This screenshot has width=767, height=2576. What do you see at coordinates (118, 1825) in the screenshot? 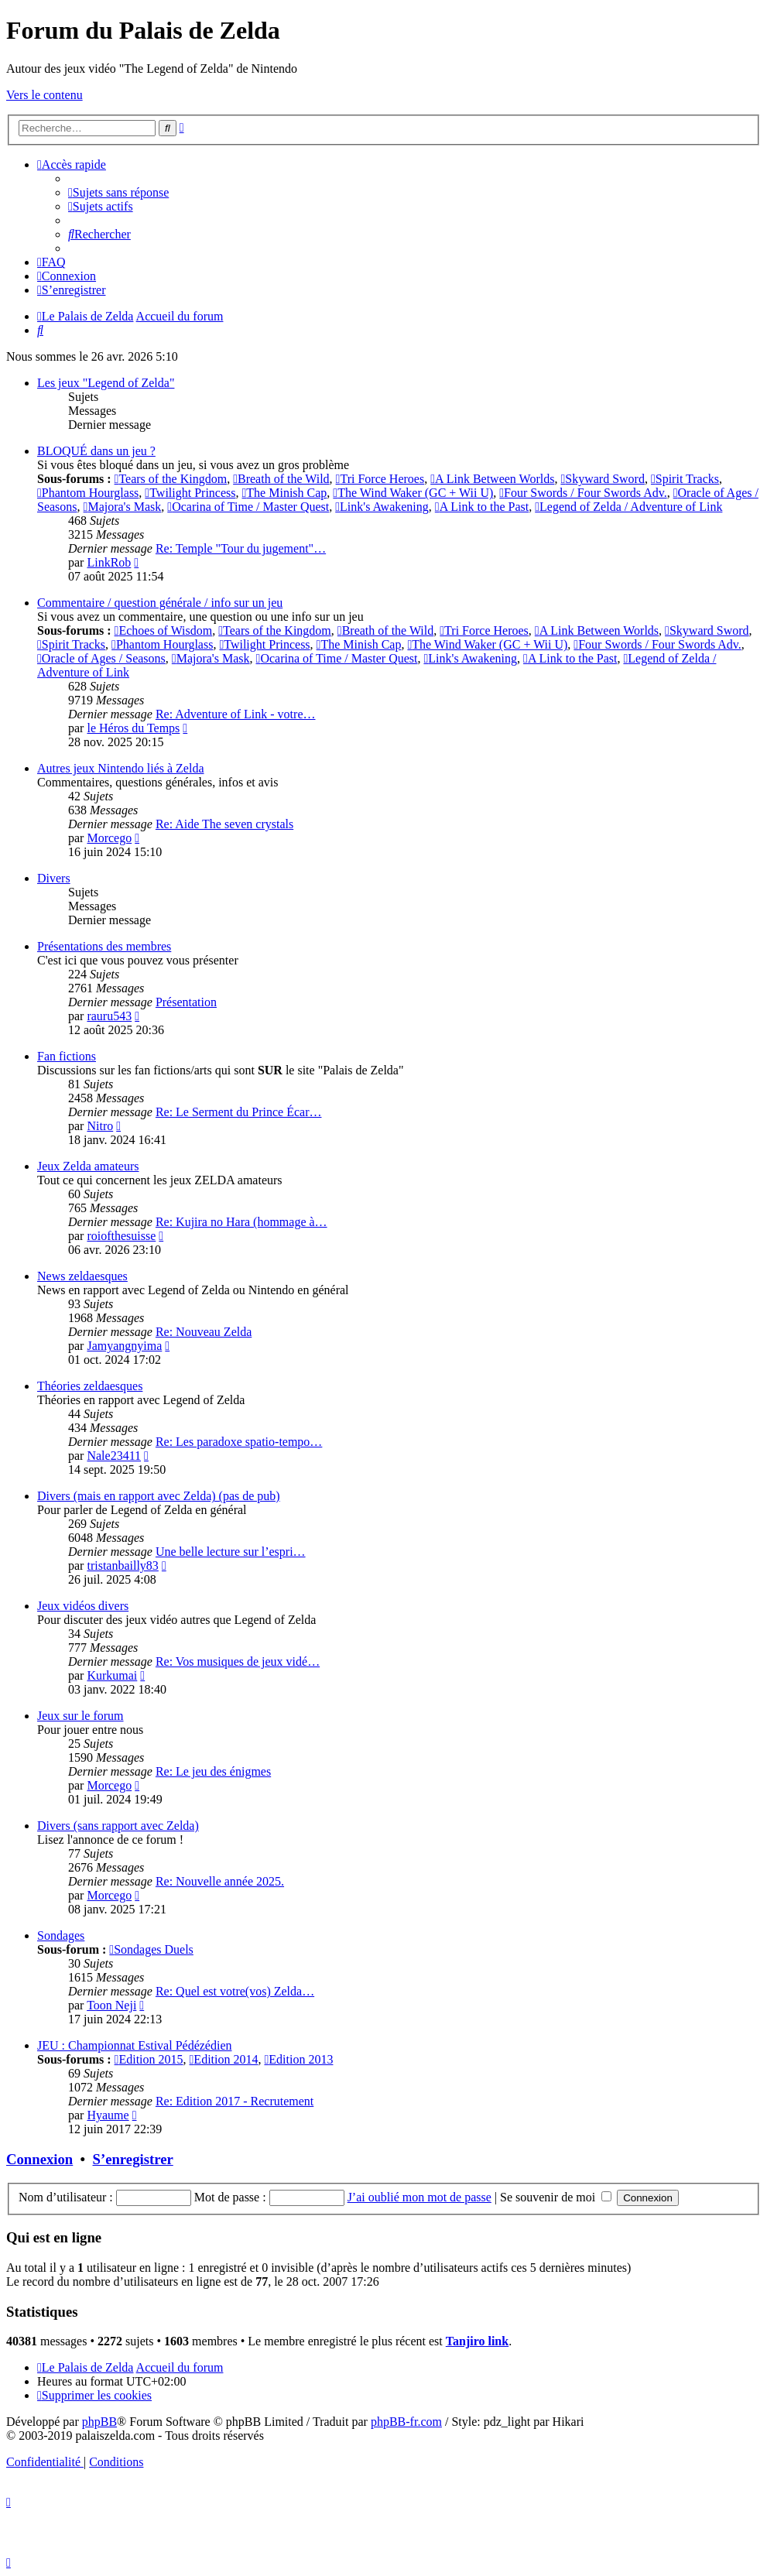
I see `Divers (sans rapport avec Zelda)` at bounding box center [118, 1825].